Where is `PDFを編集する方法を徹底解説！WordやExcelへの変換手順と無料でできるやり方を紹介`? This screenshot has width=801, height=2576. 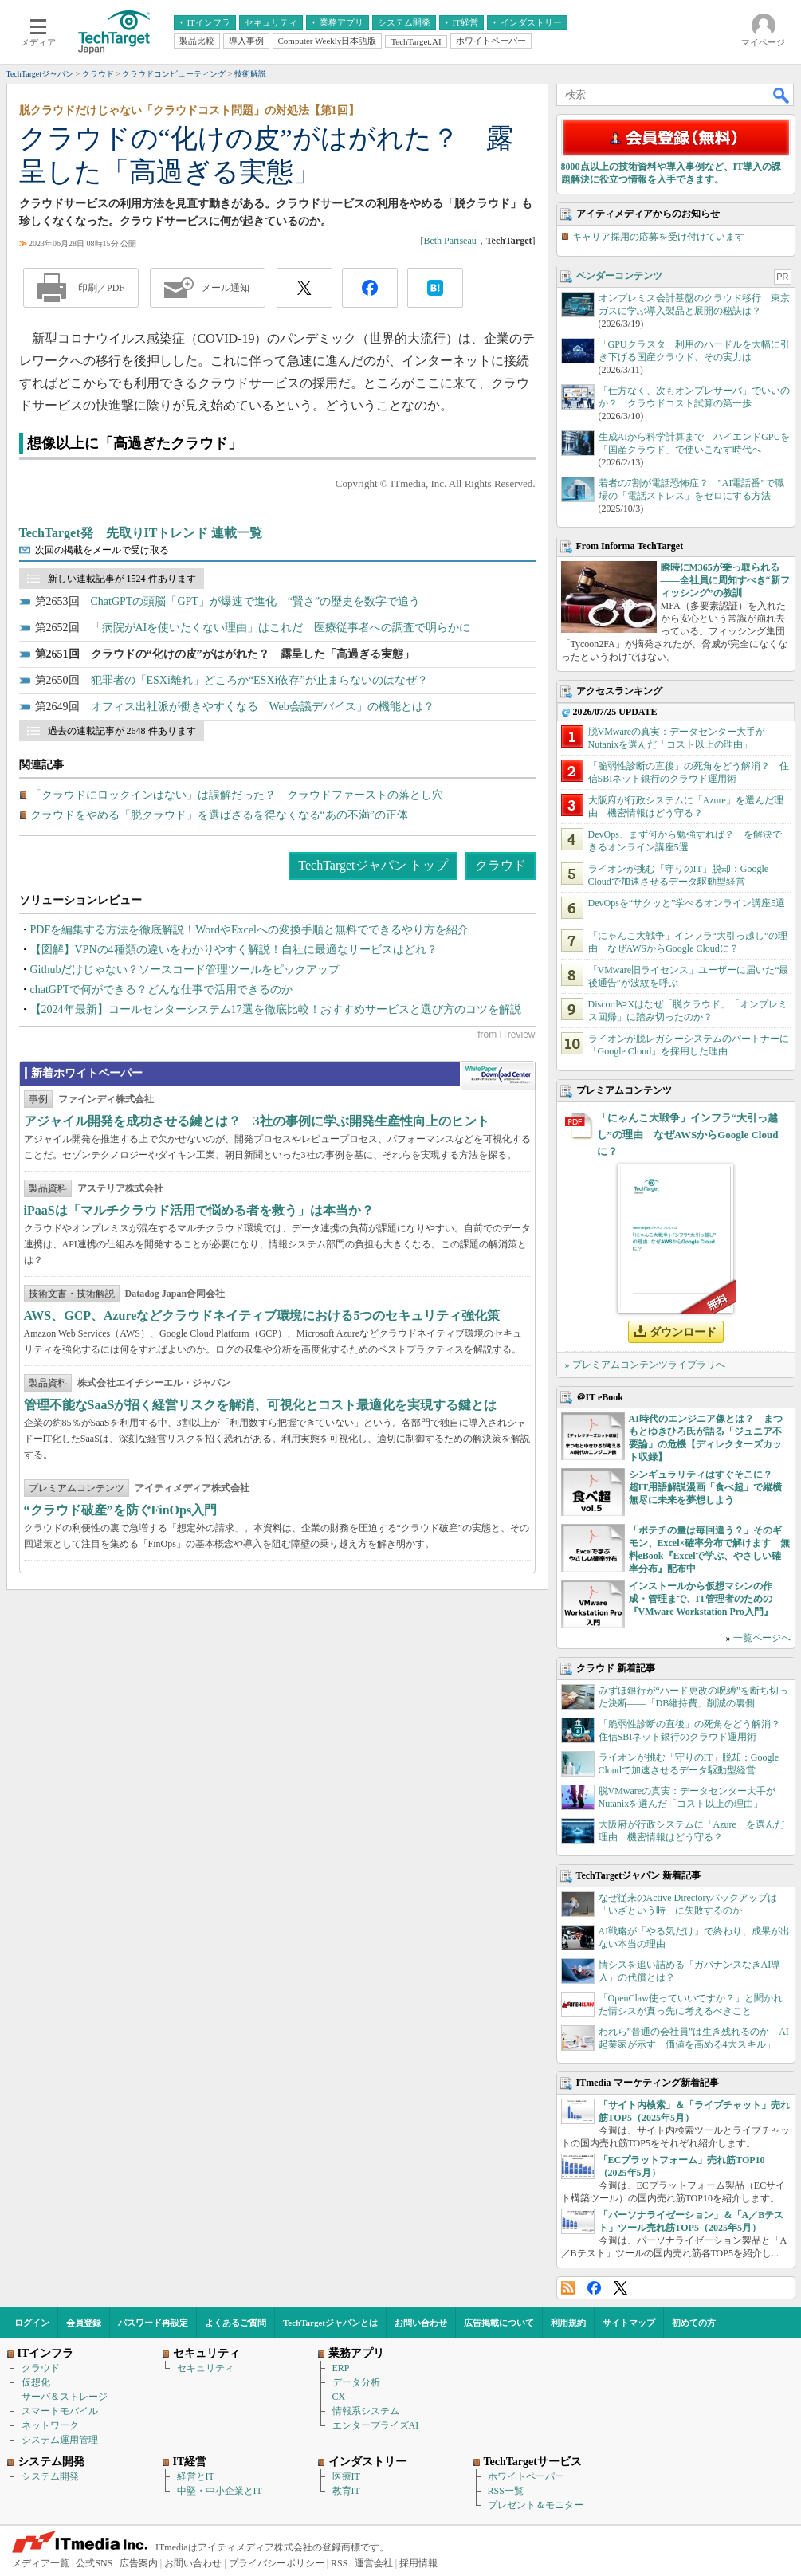 PDFを編集する方法を徹底解説！WordやExcelへの変換手順と無料でできるやり方を紹介 is located at coordinates (249, 930).